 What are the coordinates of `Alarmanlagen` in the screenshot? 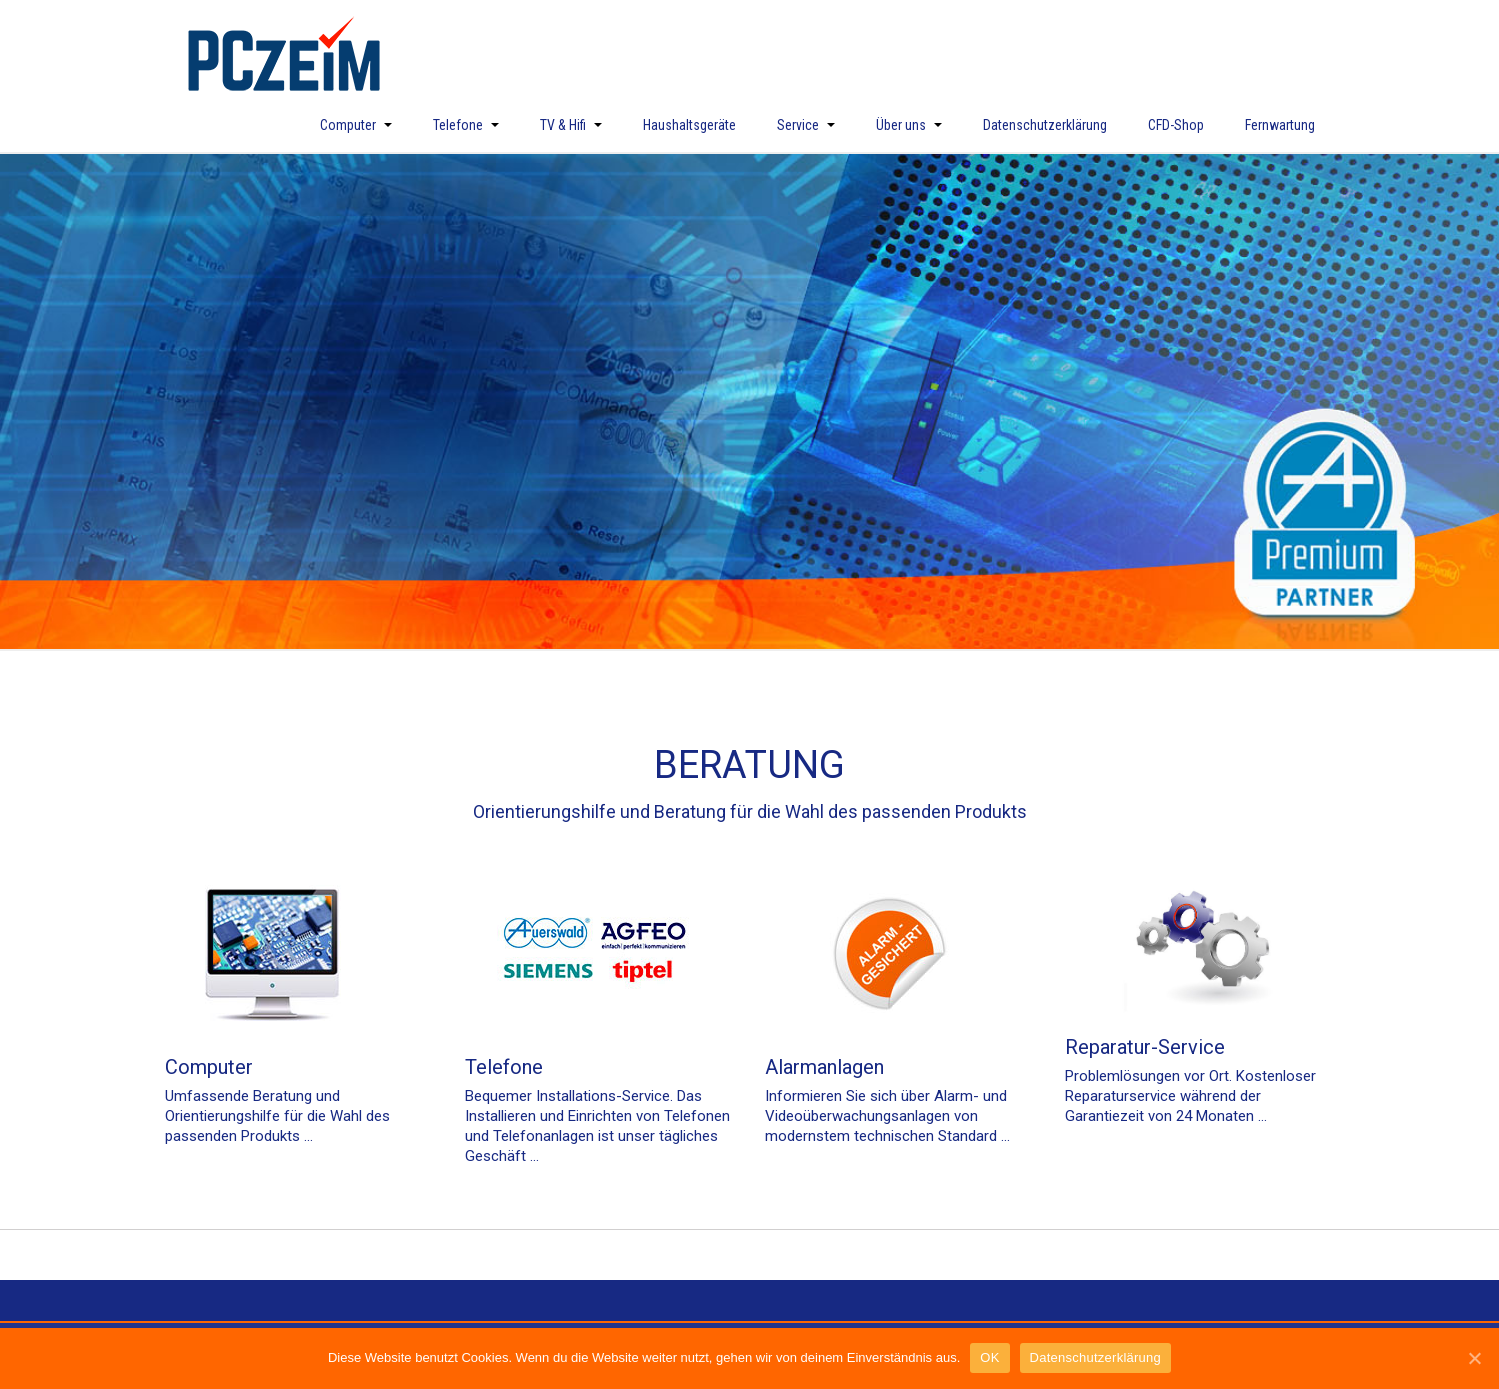 It's located at (824, 1067).